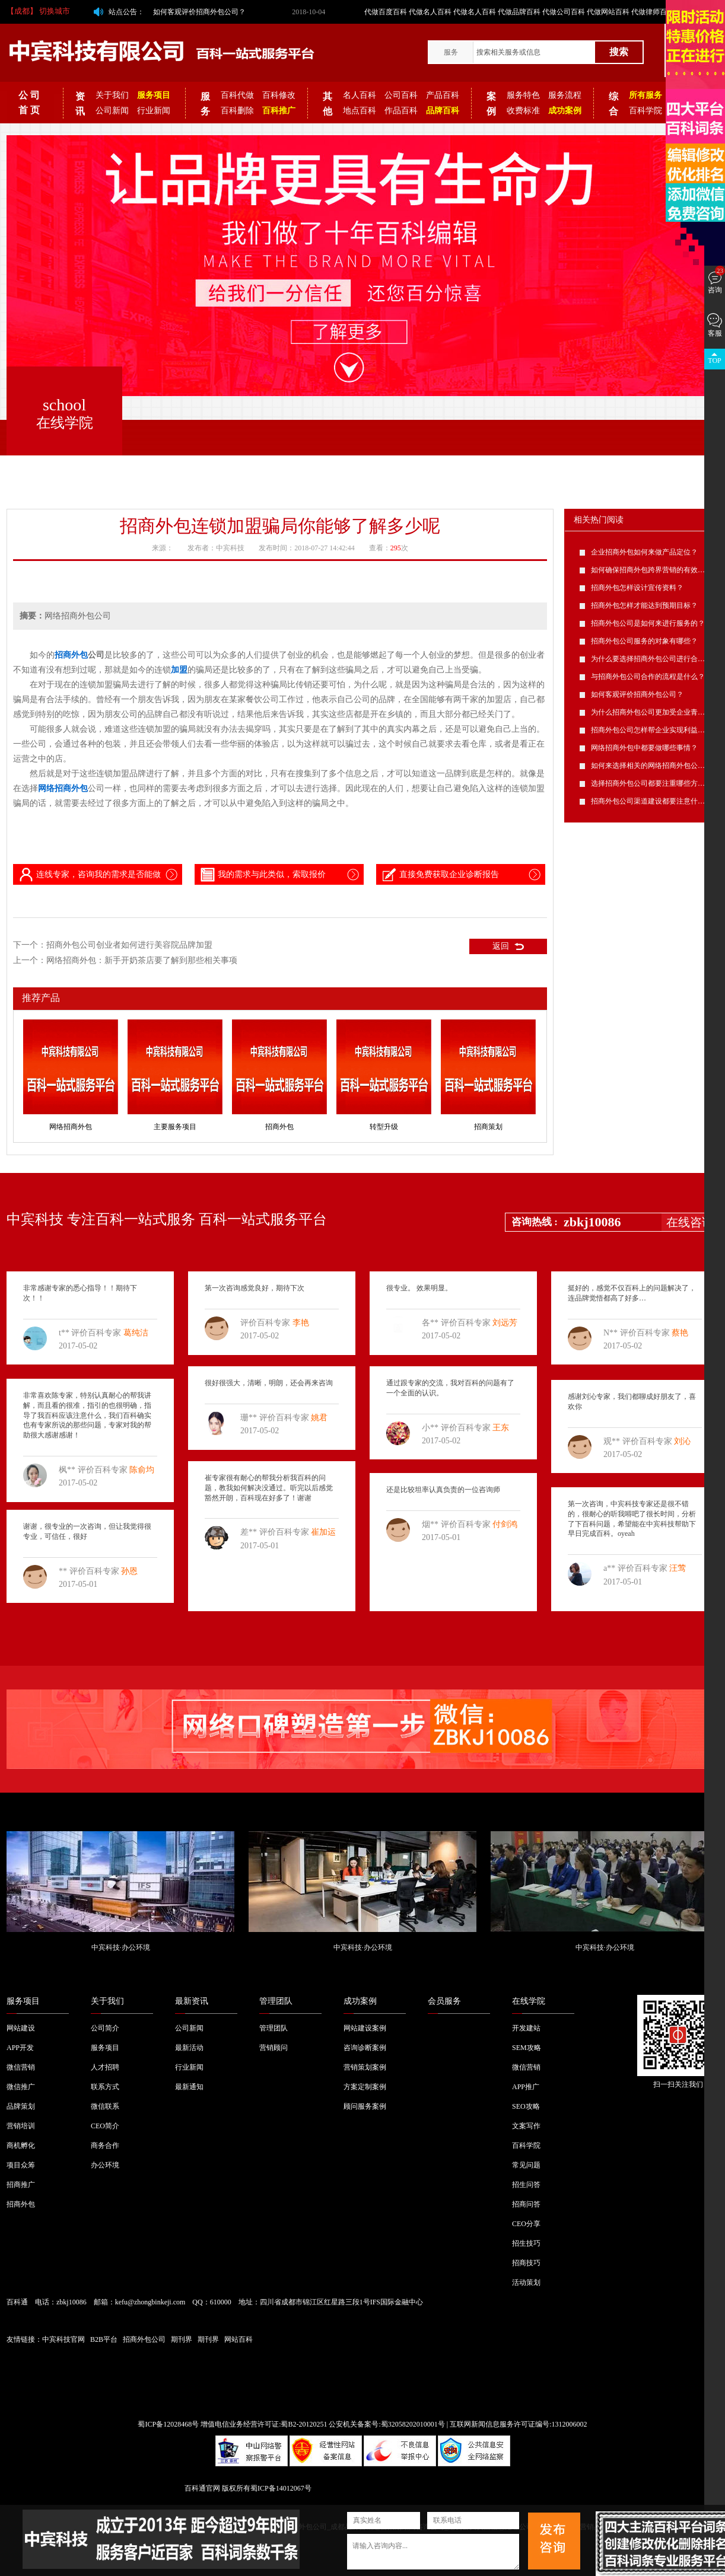 The height and width of the screenshot is (2576, 725). I want to click on 转型升级, so click(384, 1127).